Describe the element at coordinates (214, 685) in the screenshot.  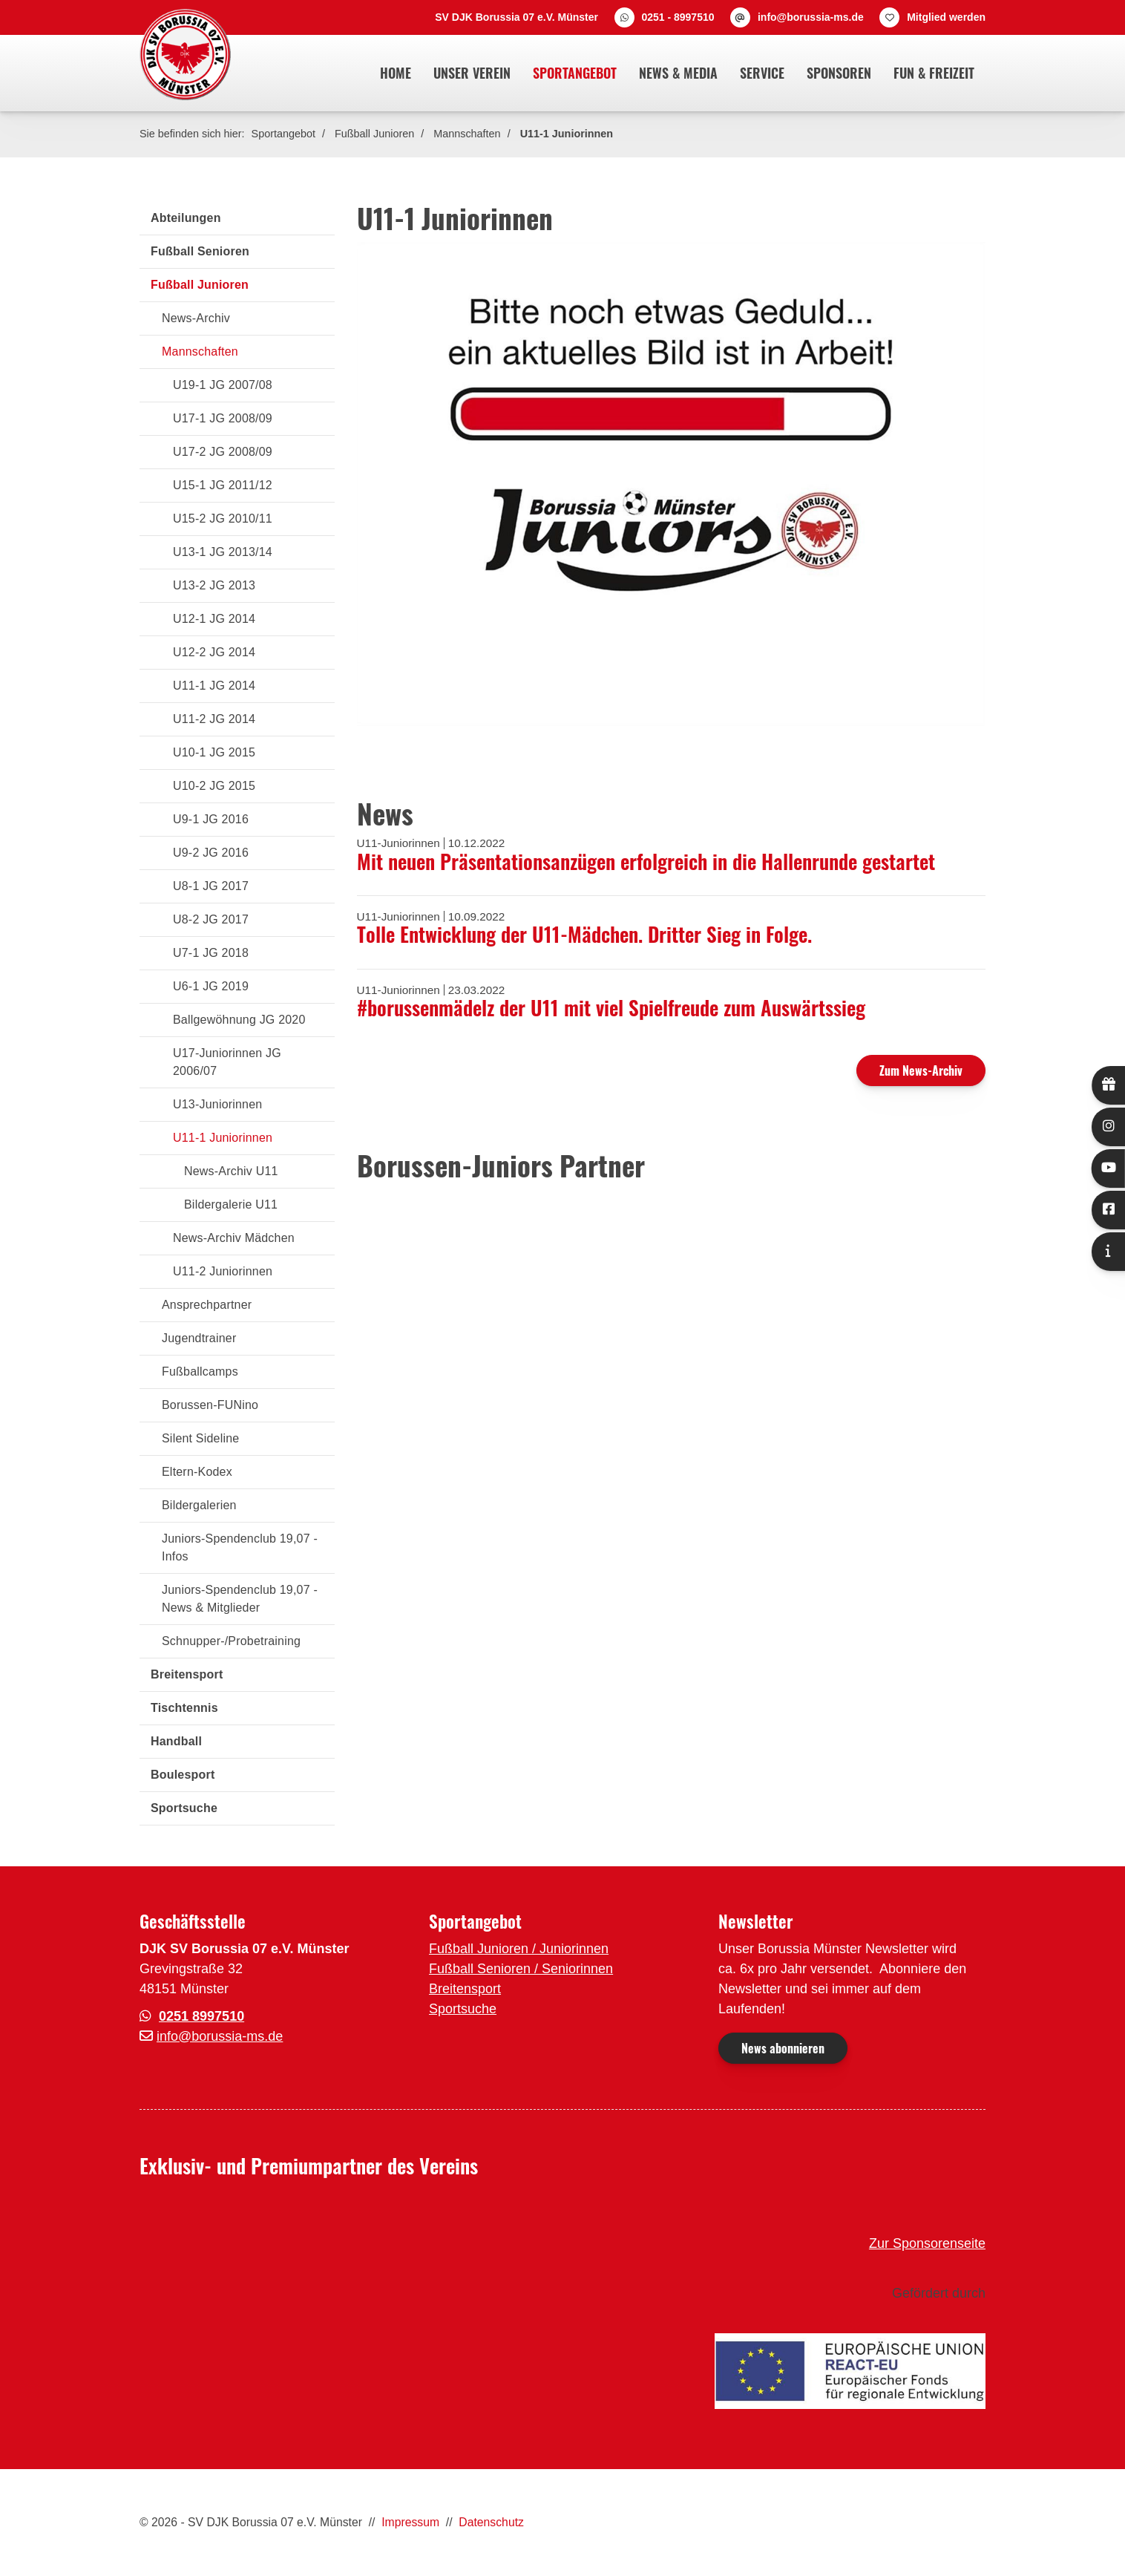
I see `U11-1 JG 2014` at that location.